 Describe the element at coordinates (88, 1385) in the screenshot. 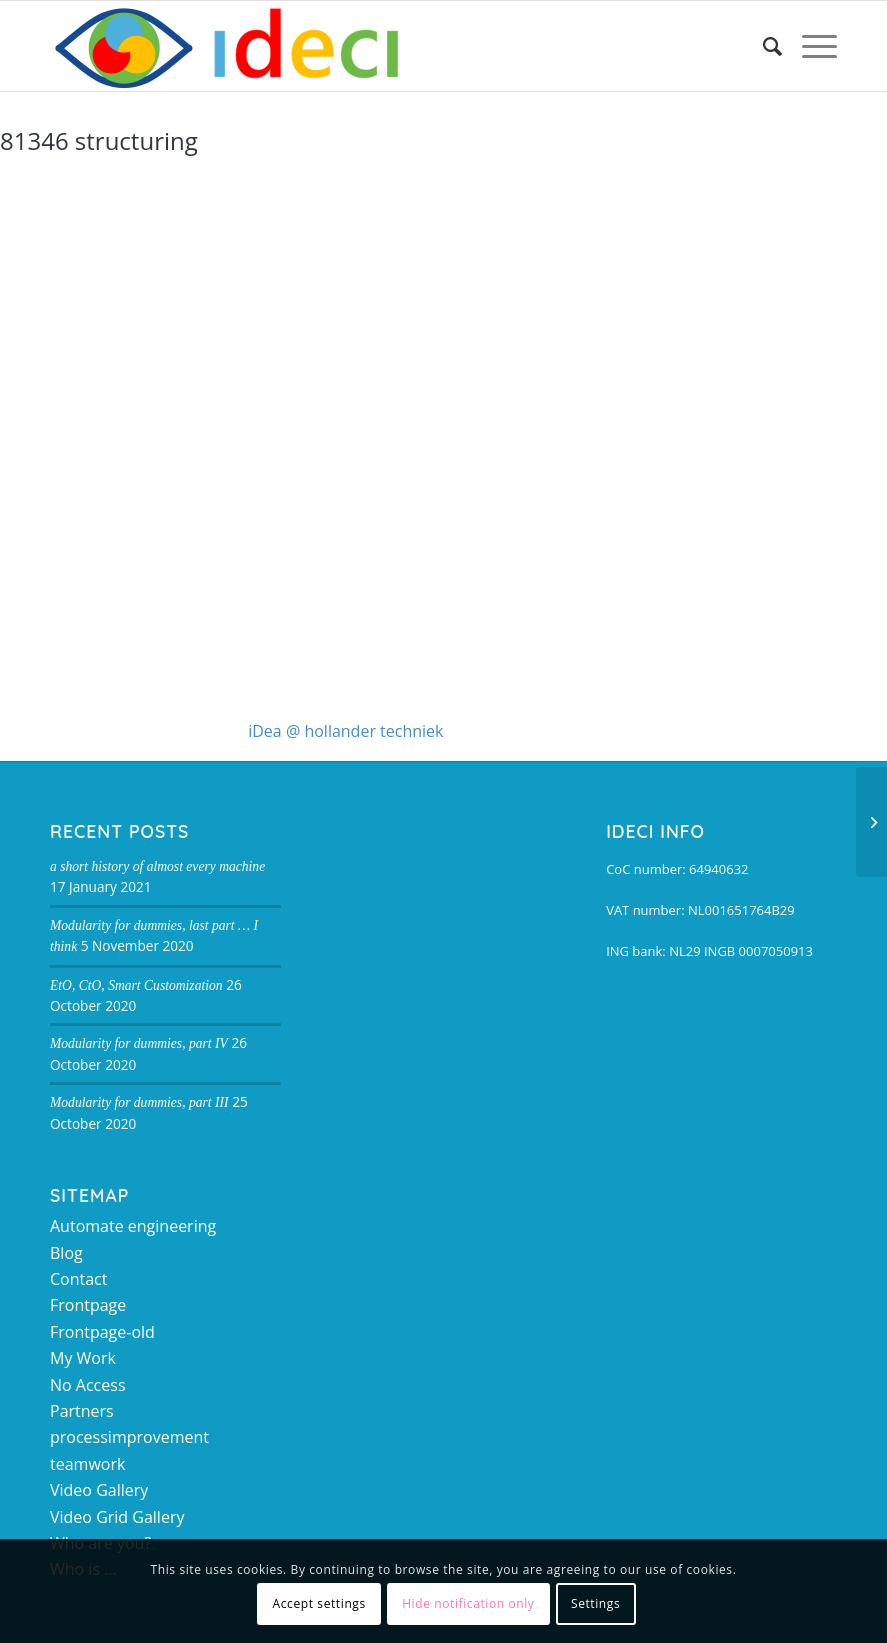

I see `No Access` at that location.